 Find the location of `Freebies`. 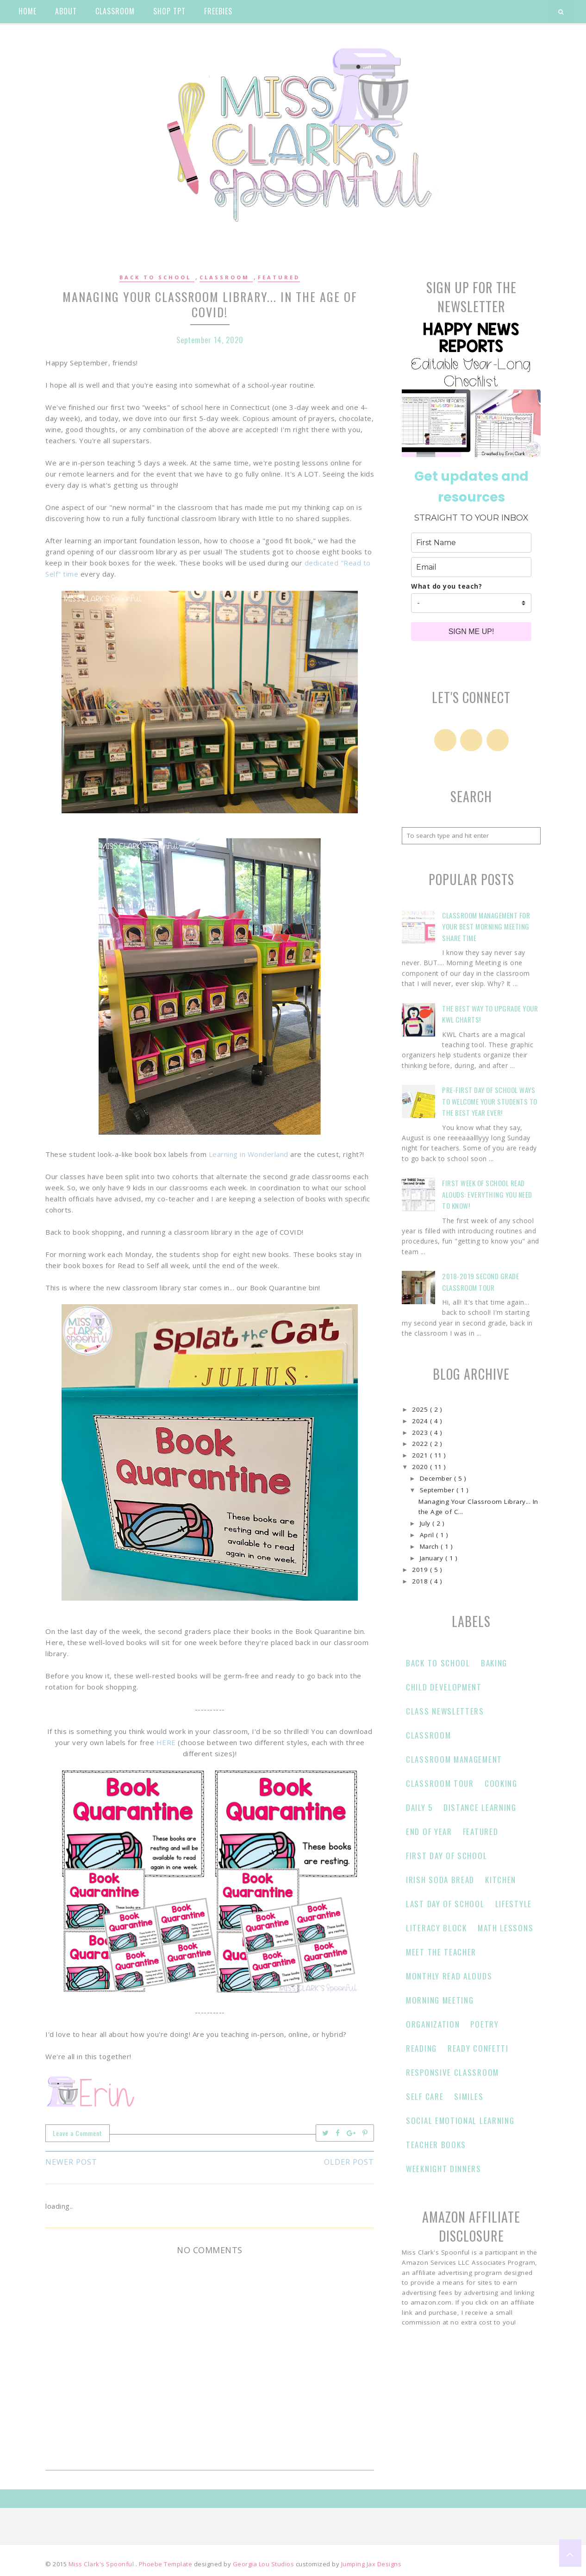

Freebies is located at coordinates (218, 11).